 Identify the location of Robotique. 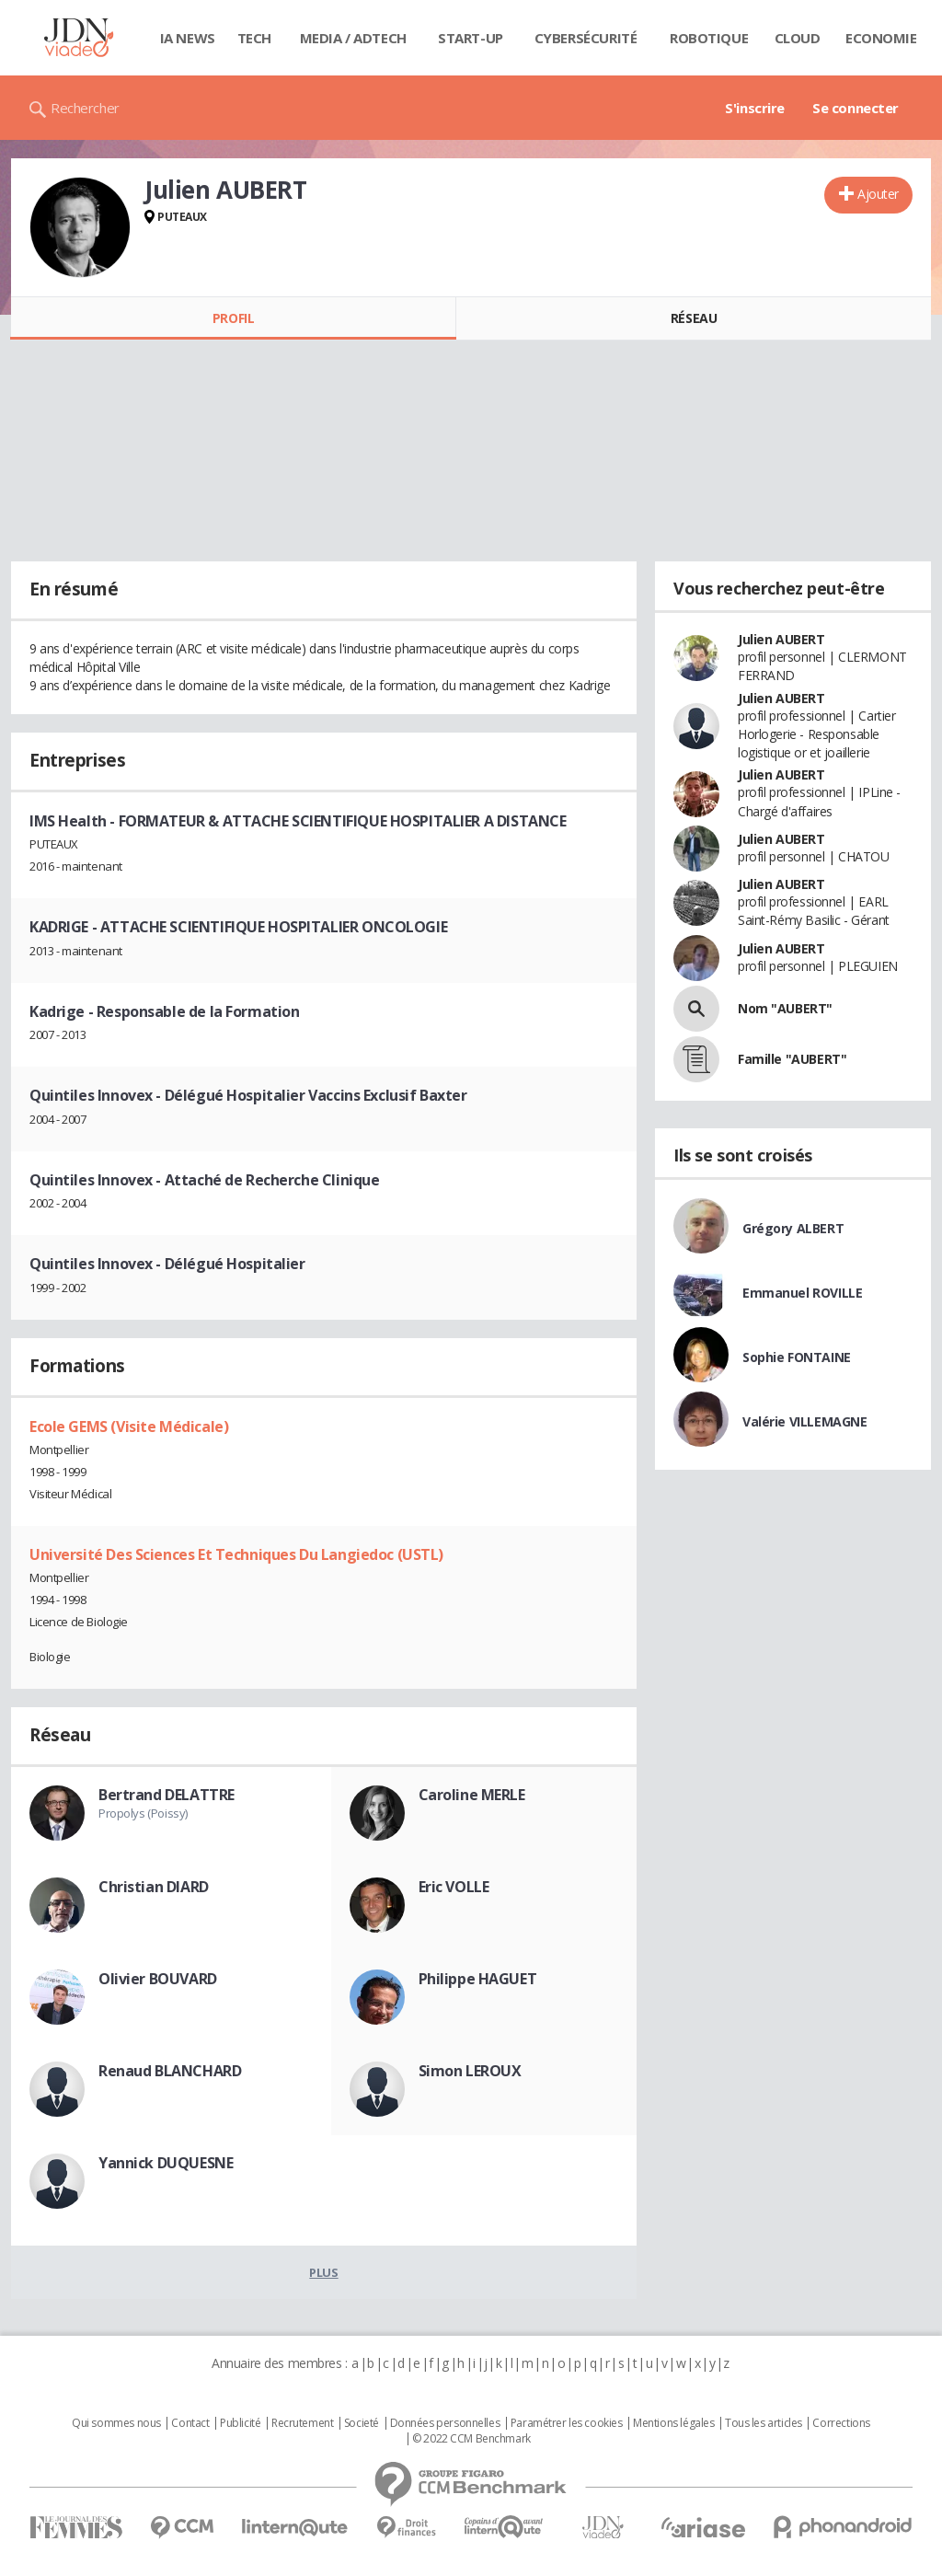
(709, 38).